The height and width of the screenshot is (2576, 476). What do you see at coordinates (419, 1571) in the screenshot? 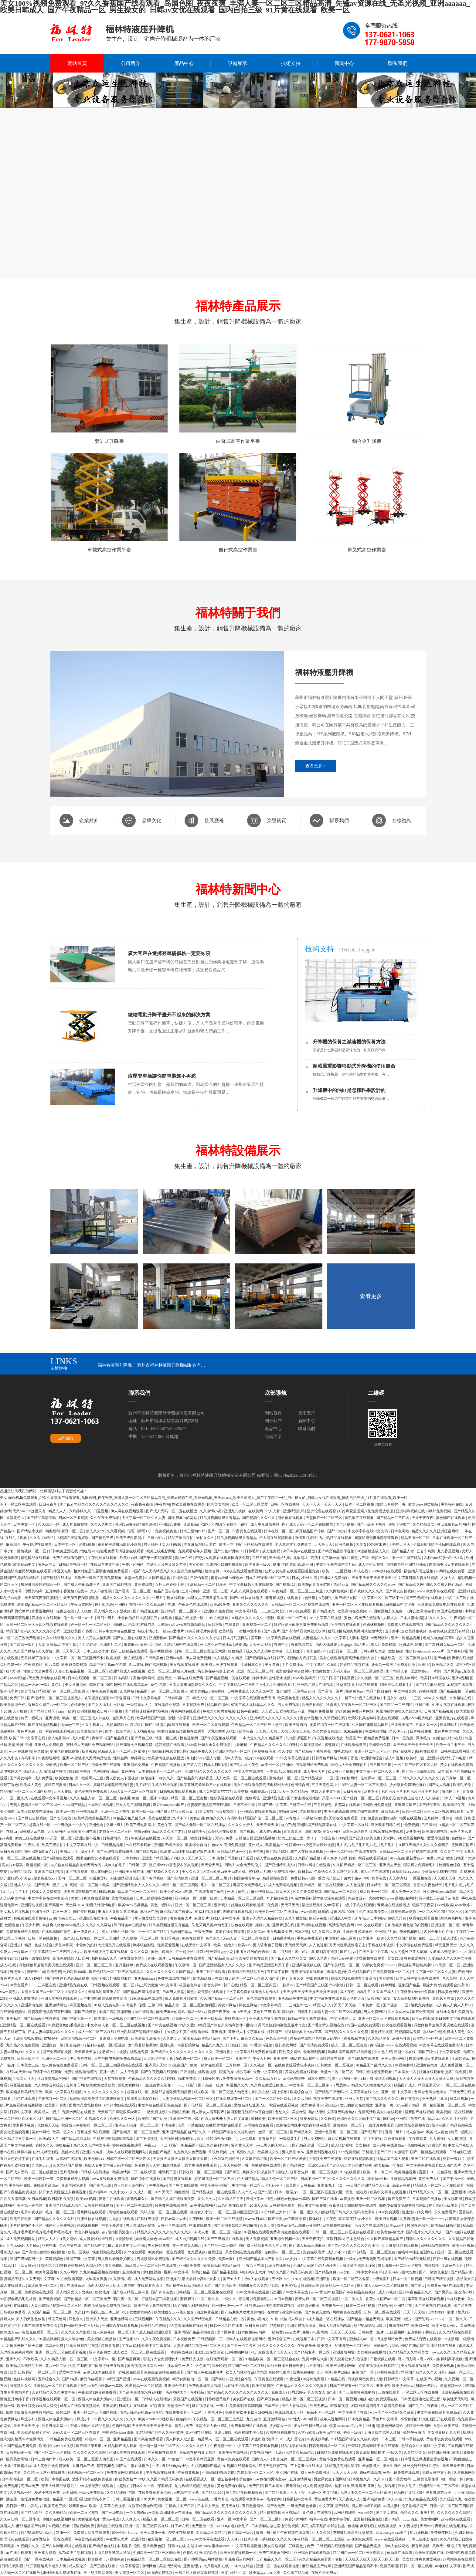
I see `阴茎插入阴道视频` at bounding box center [419, 1571].